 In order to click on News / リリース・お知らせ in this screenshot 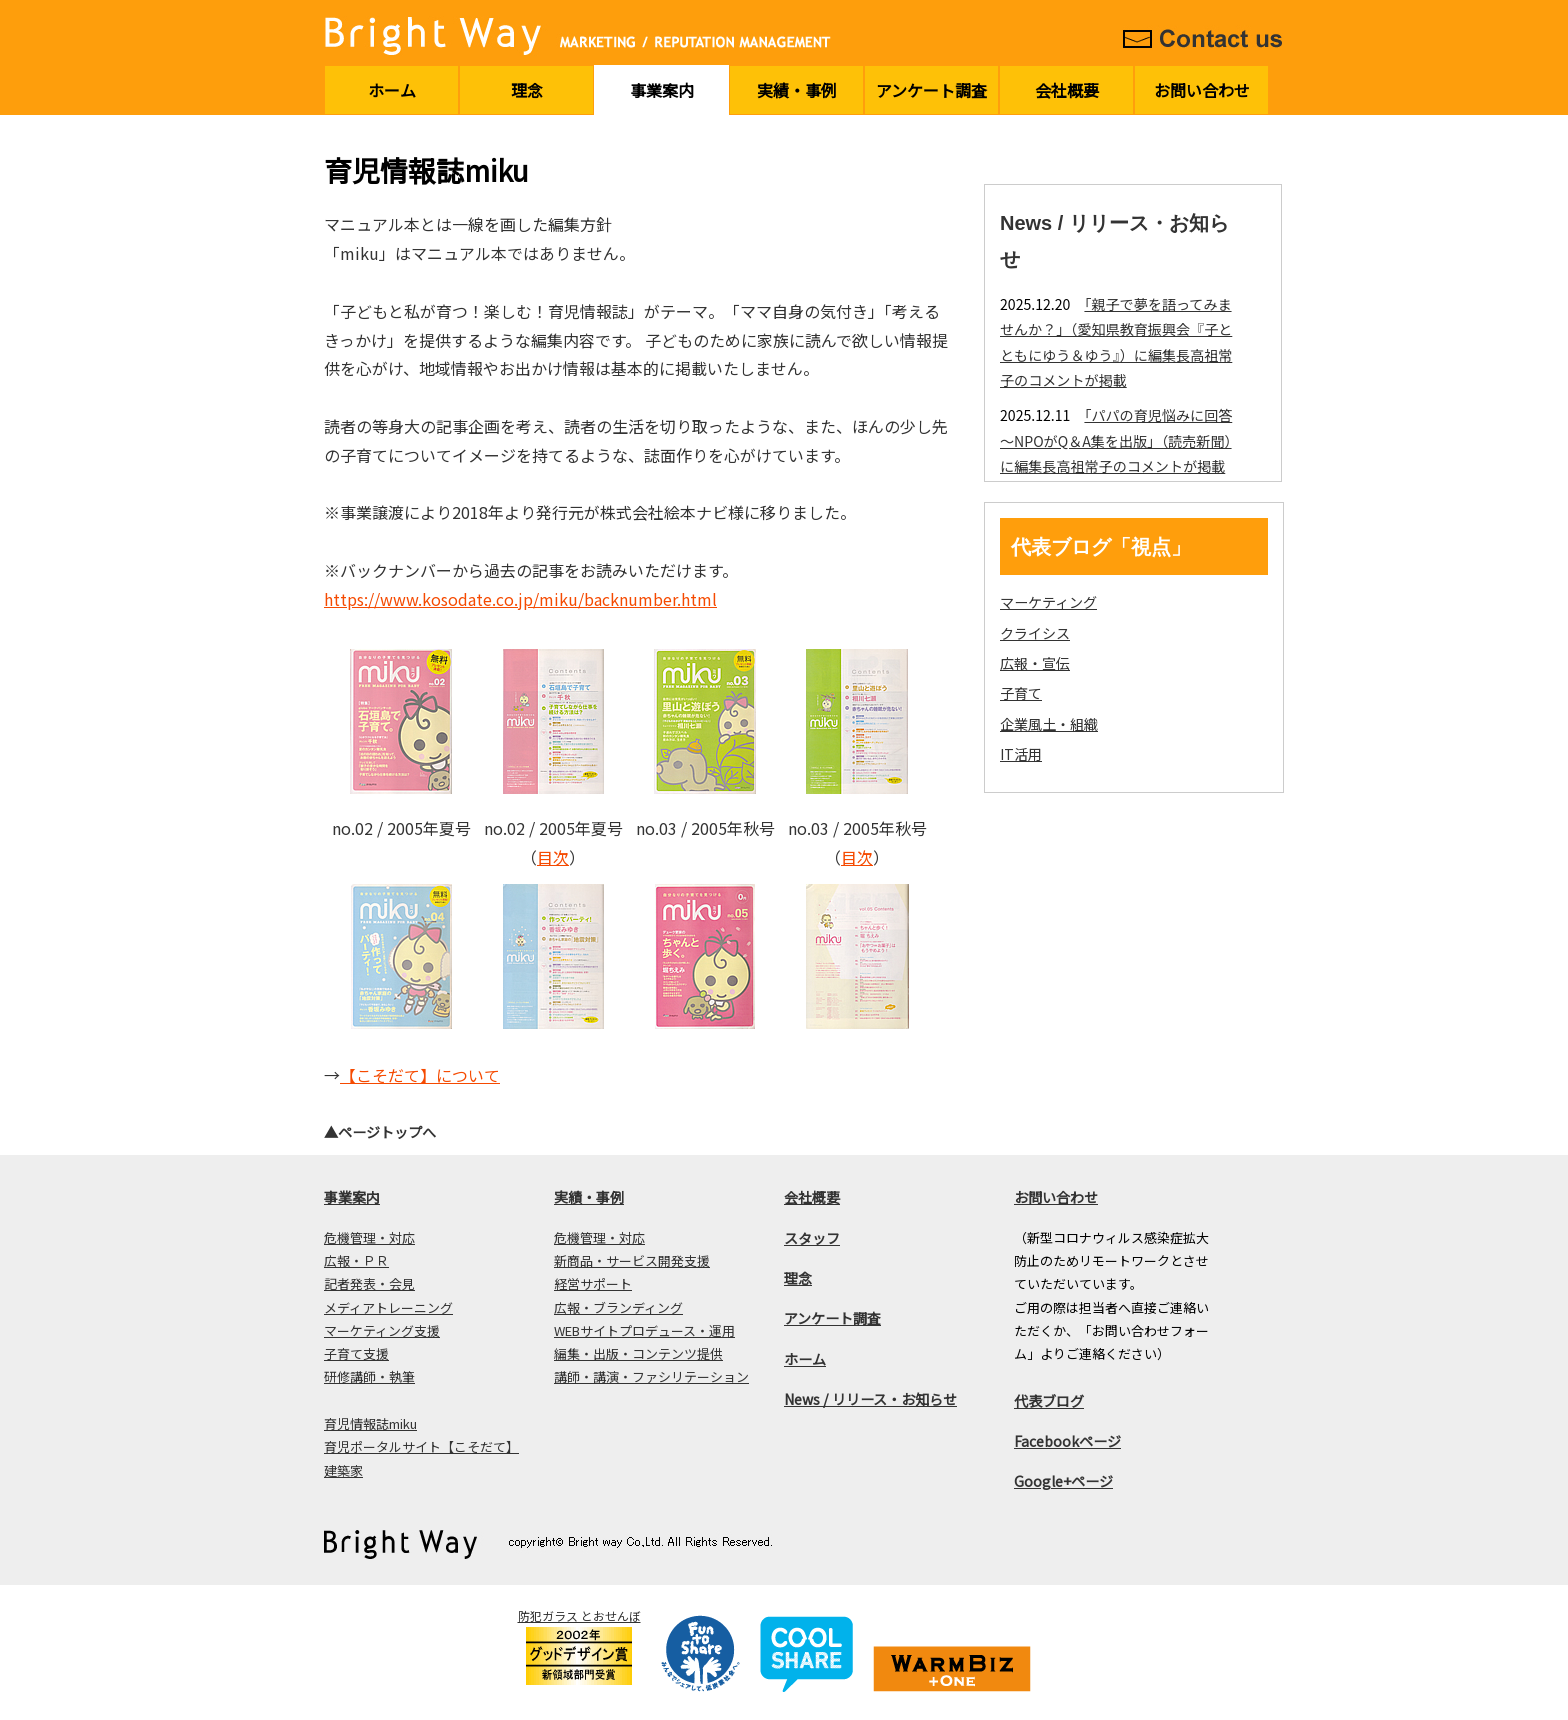, I will do `click(870, 1399)`.